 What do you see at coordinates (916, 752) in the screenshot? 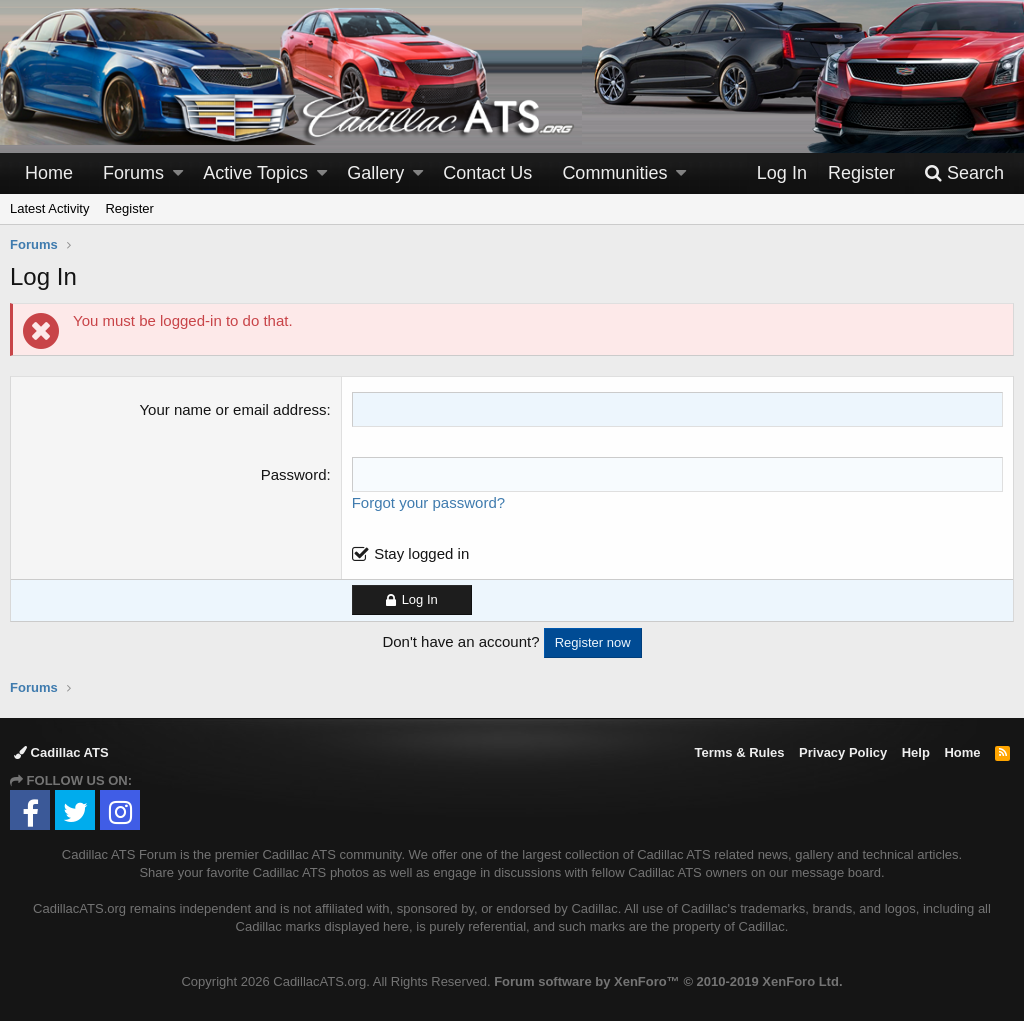
I see `Help` at bounding box center [916, 752].